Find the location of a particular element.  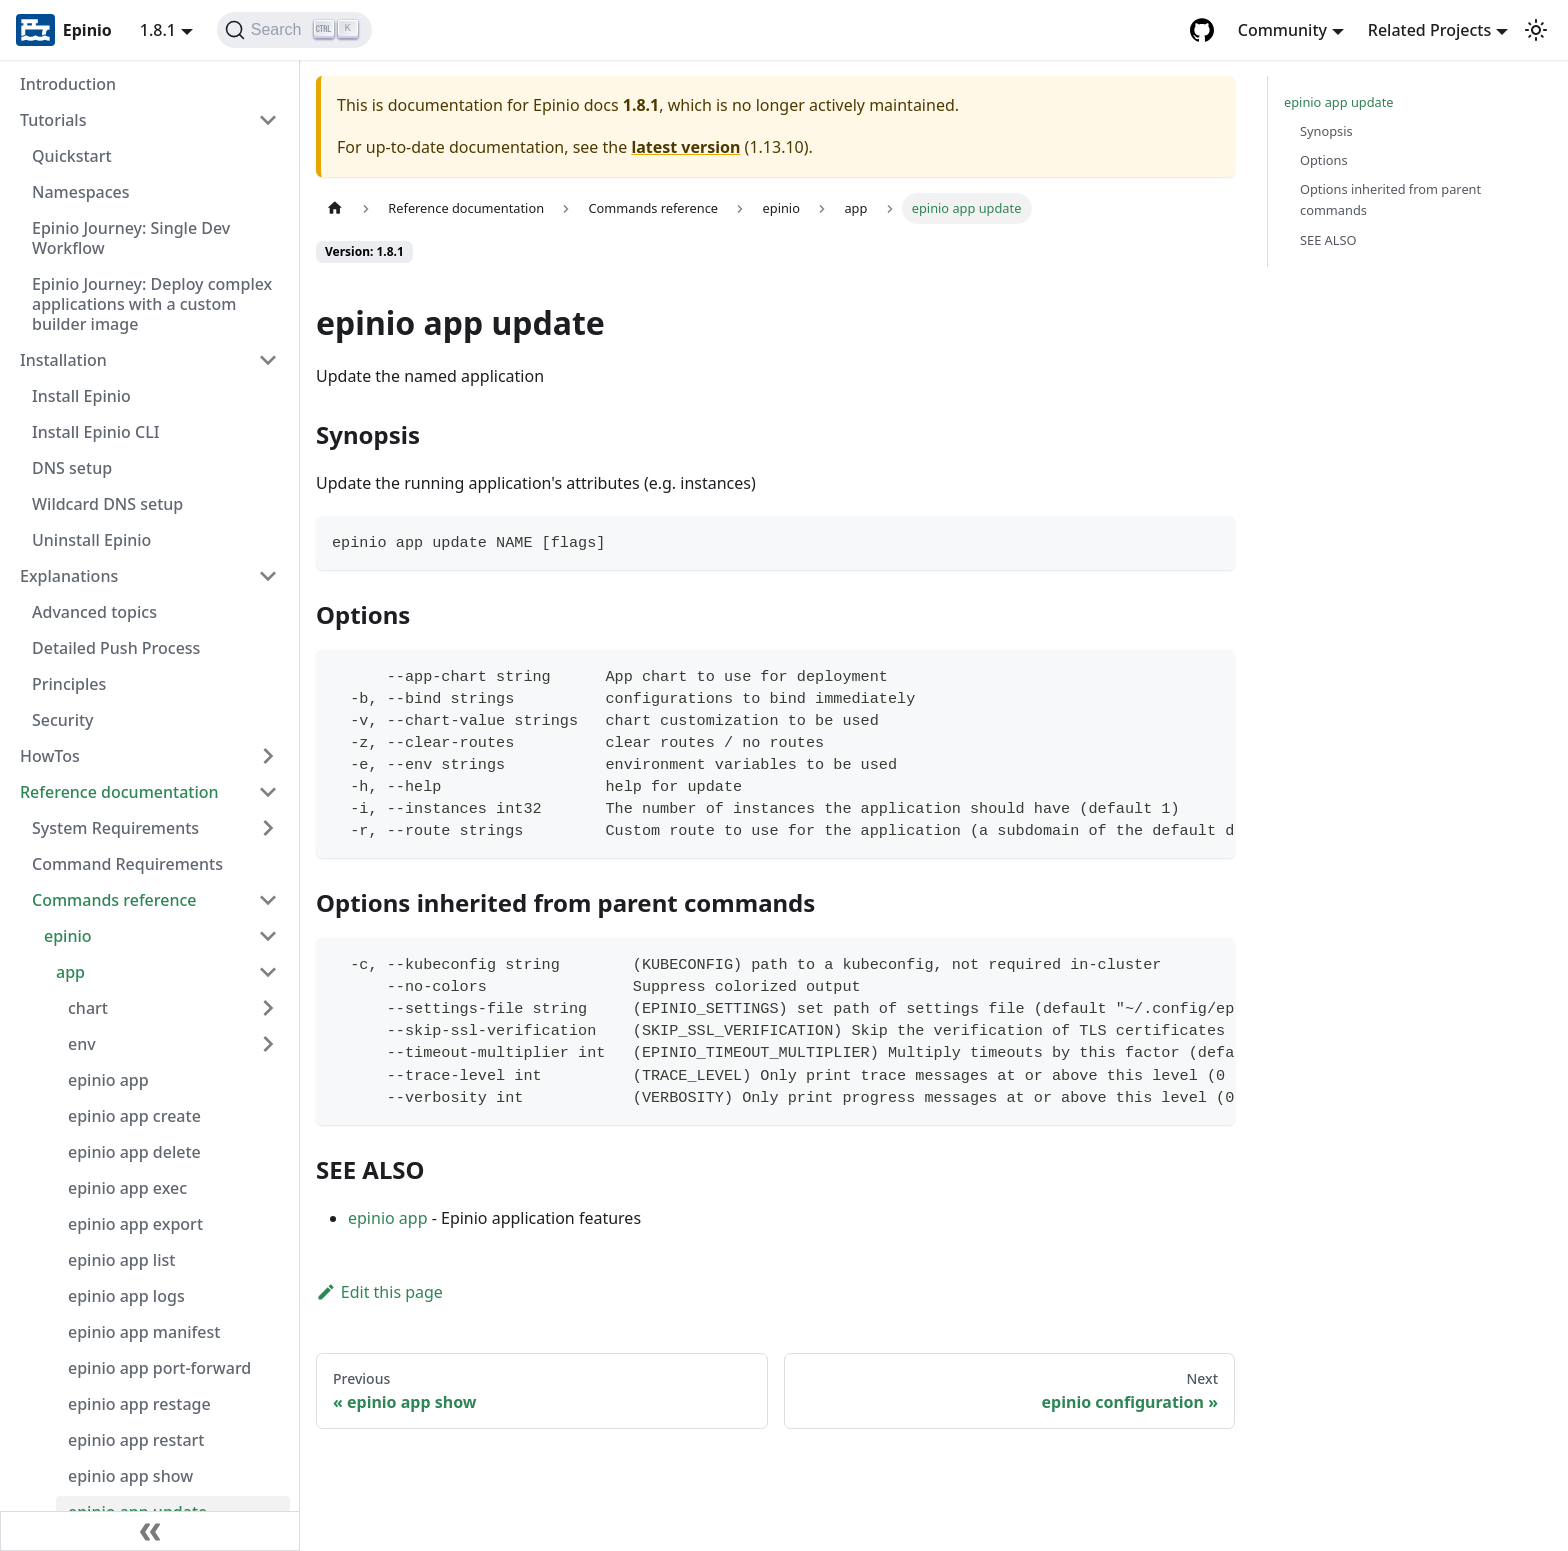

Command Requirements is located at coordinates (127, 864).